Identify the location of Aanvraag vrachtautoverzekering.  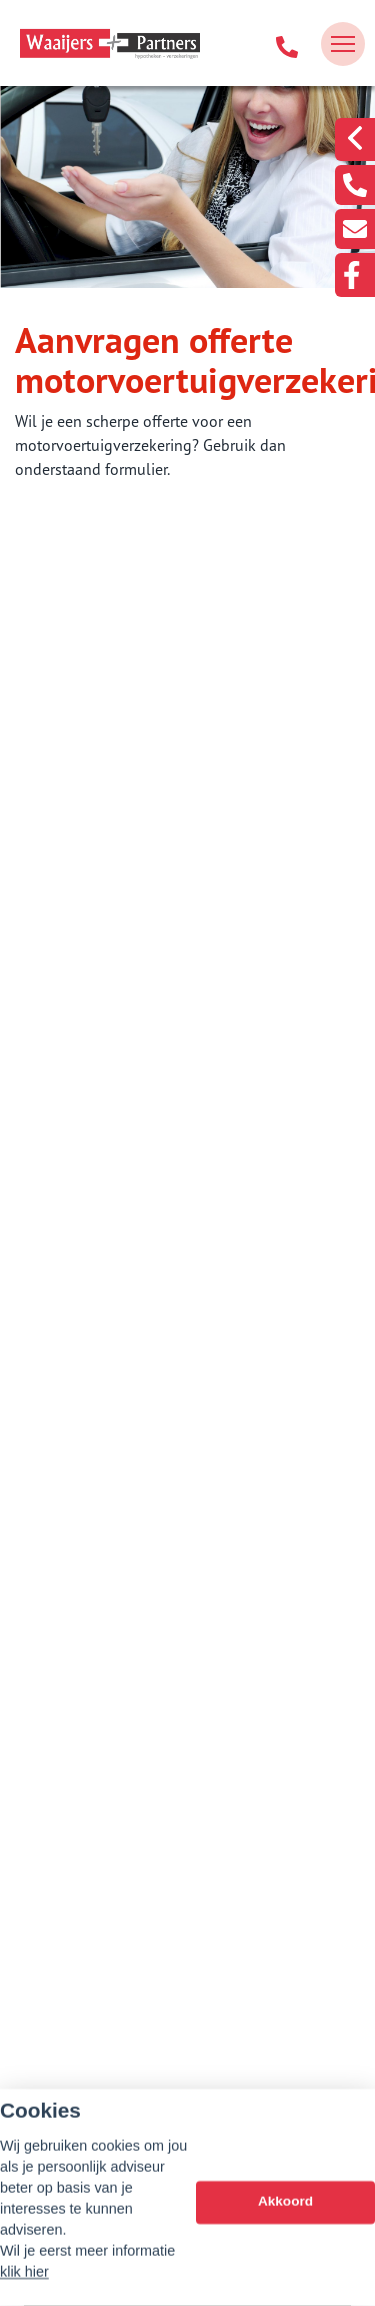
(157, 1263).